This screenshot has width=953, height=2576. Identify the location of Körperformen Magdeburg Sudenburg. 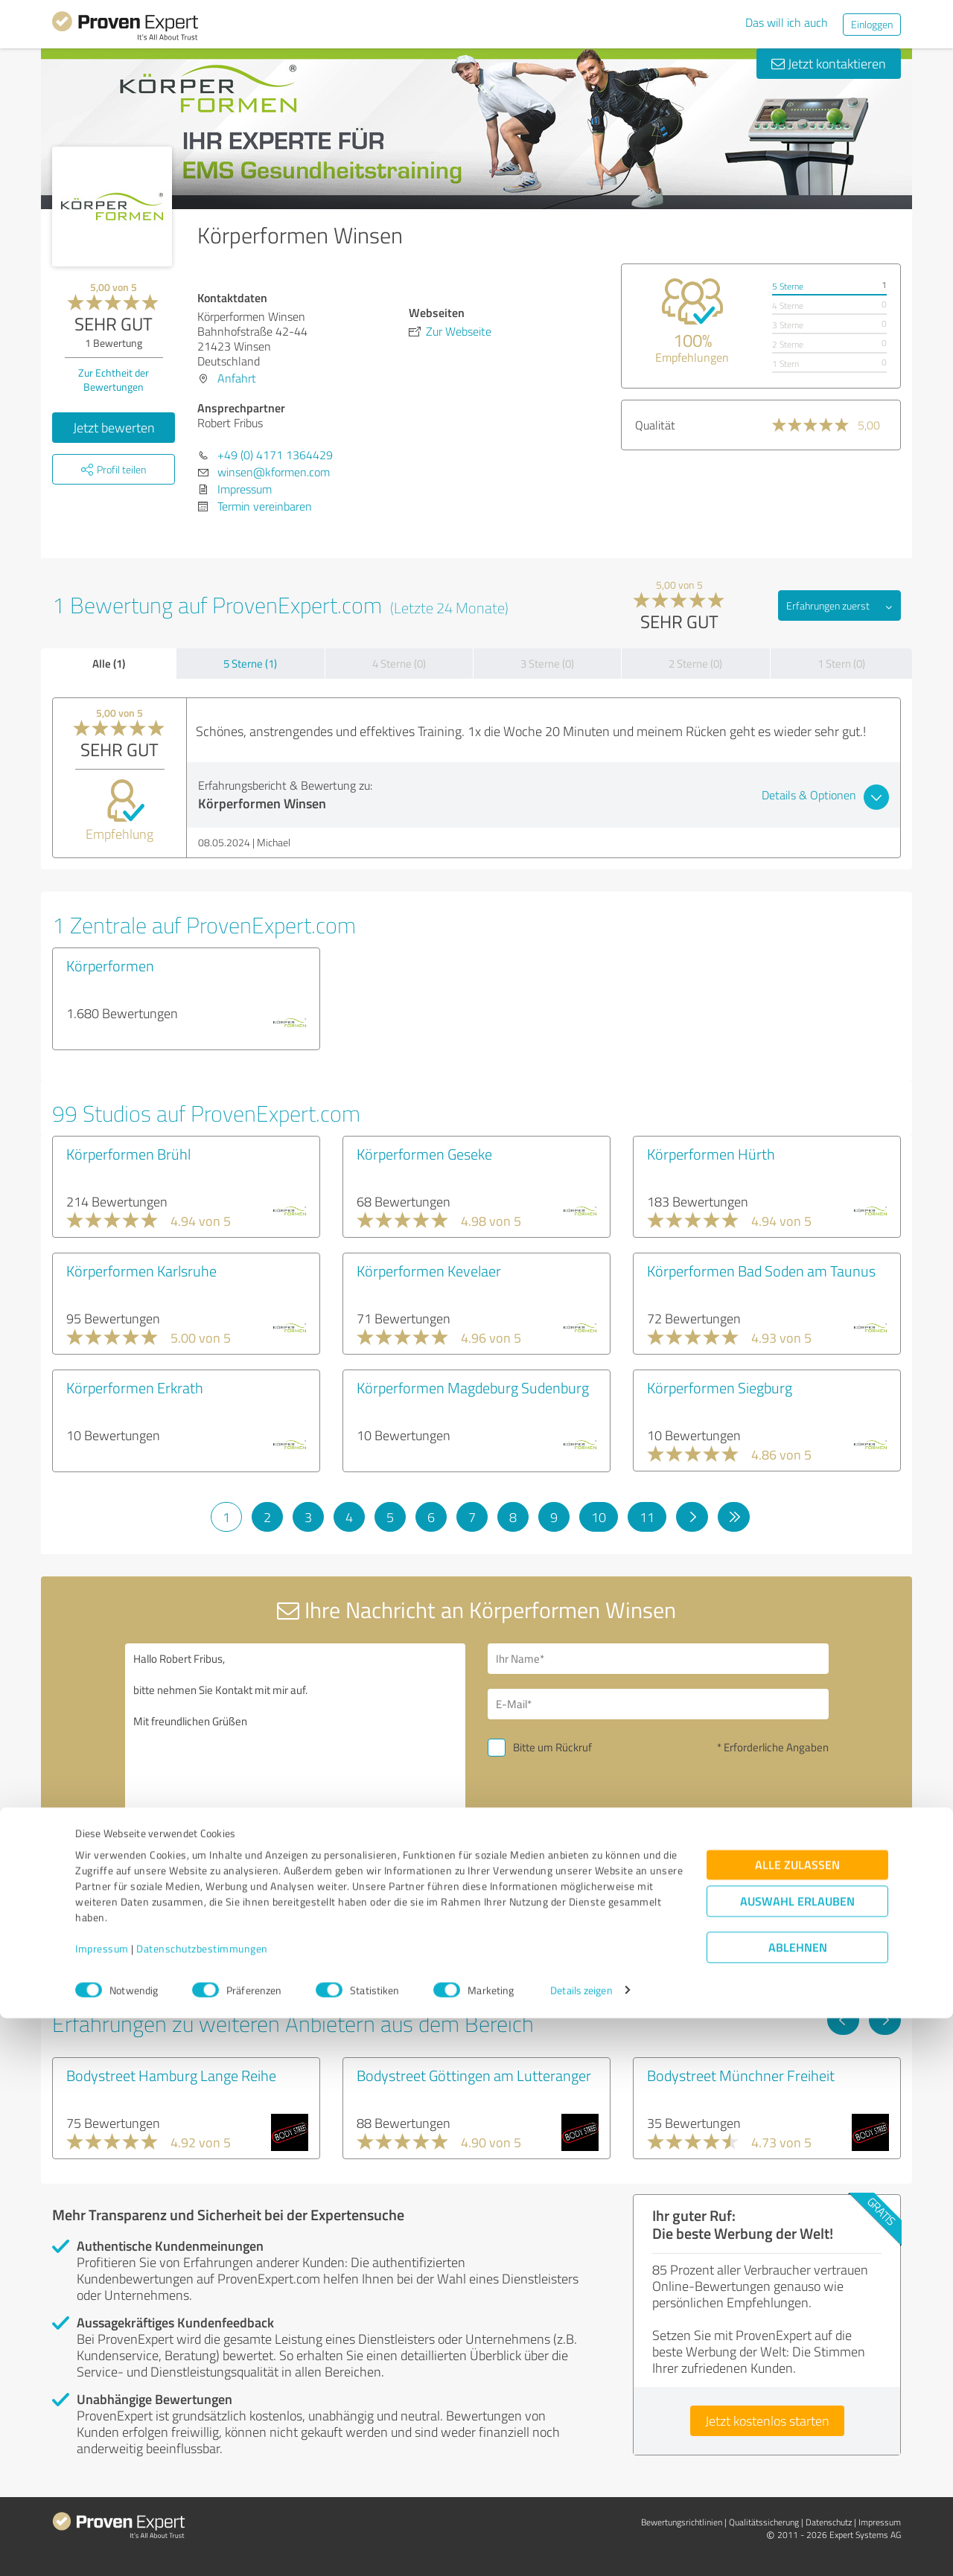
(473, 1387).